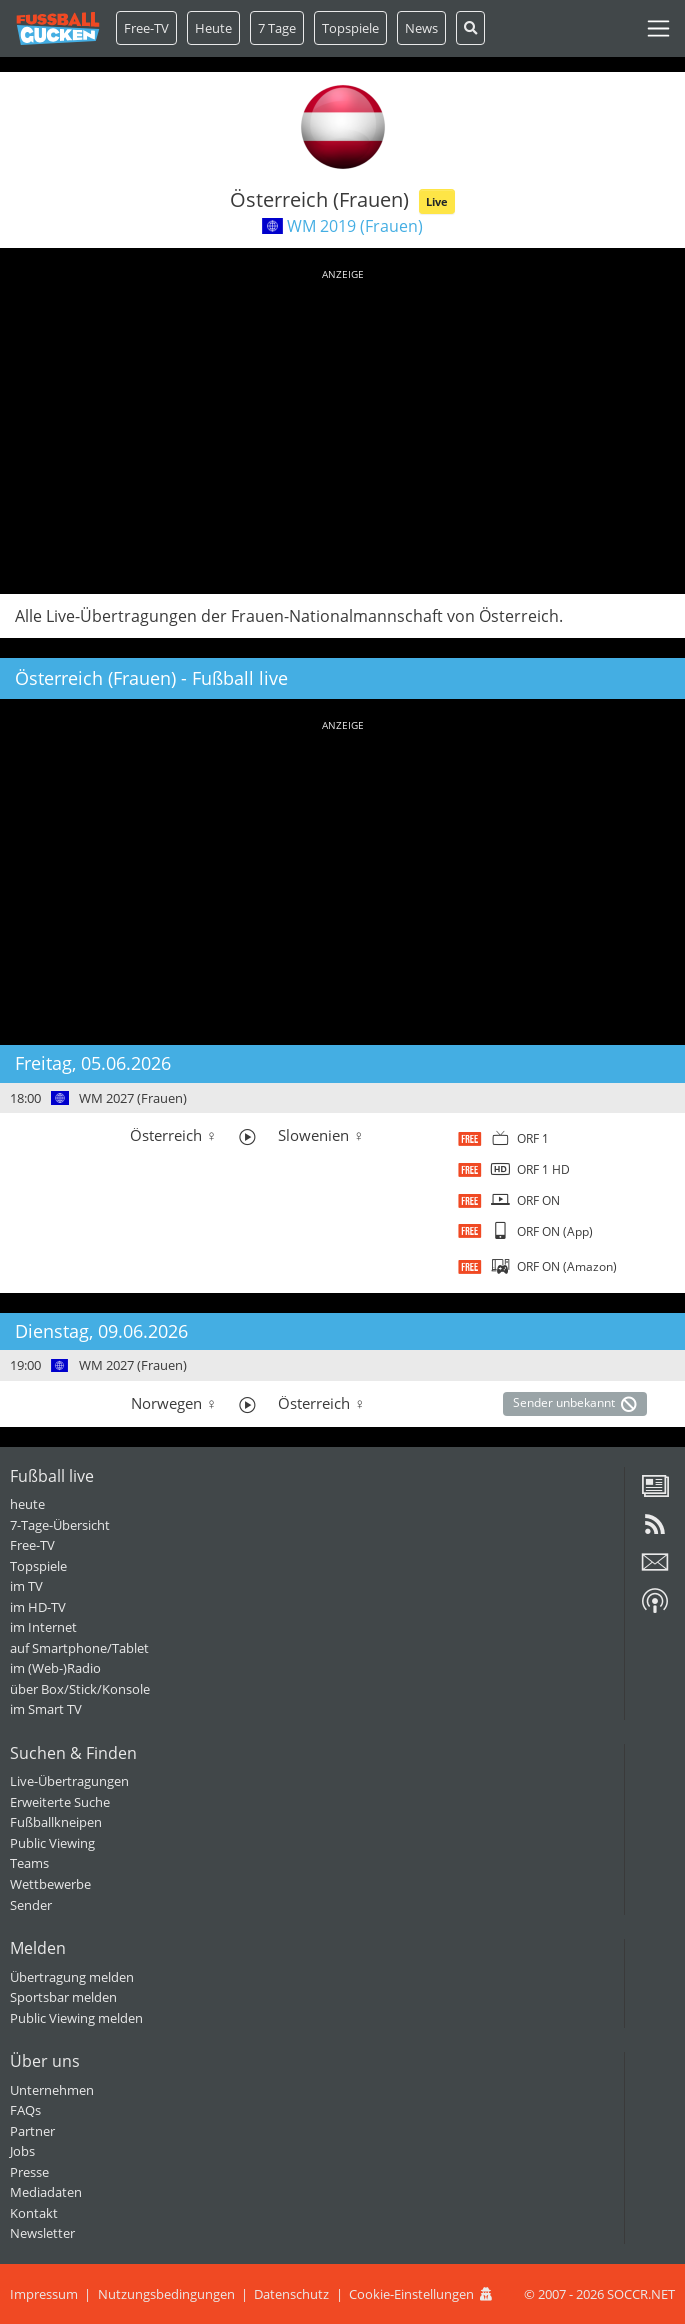 Image resolution: width=685 pixels, height=2324 pixels. I want to click on Slowenien ♀, so click(321, 1135).